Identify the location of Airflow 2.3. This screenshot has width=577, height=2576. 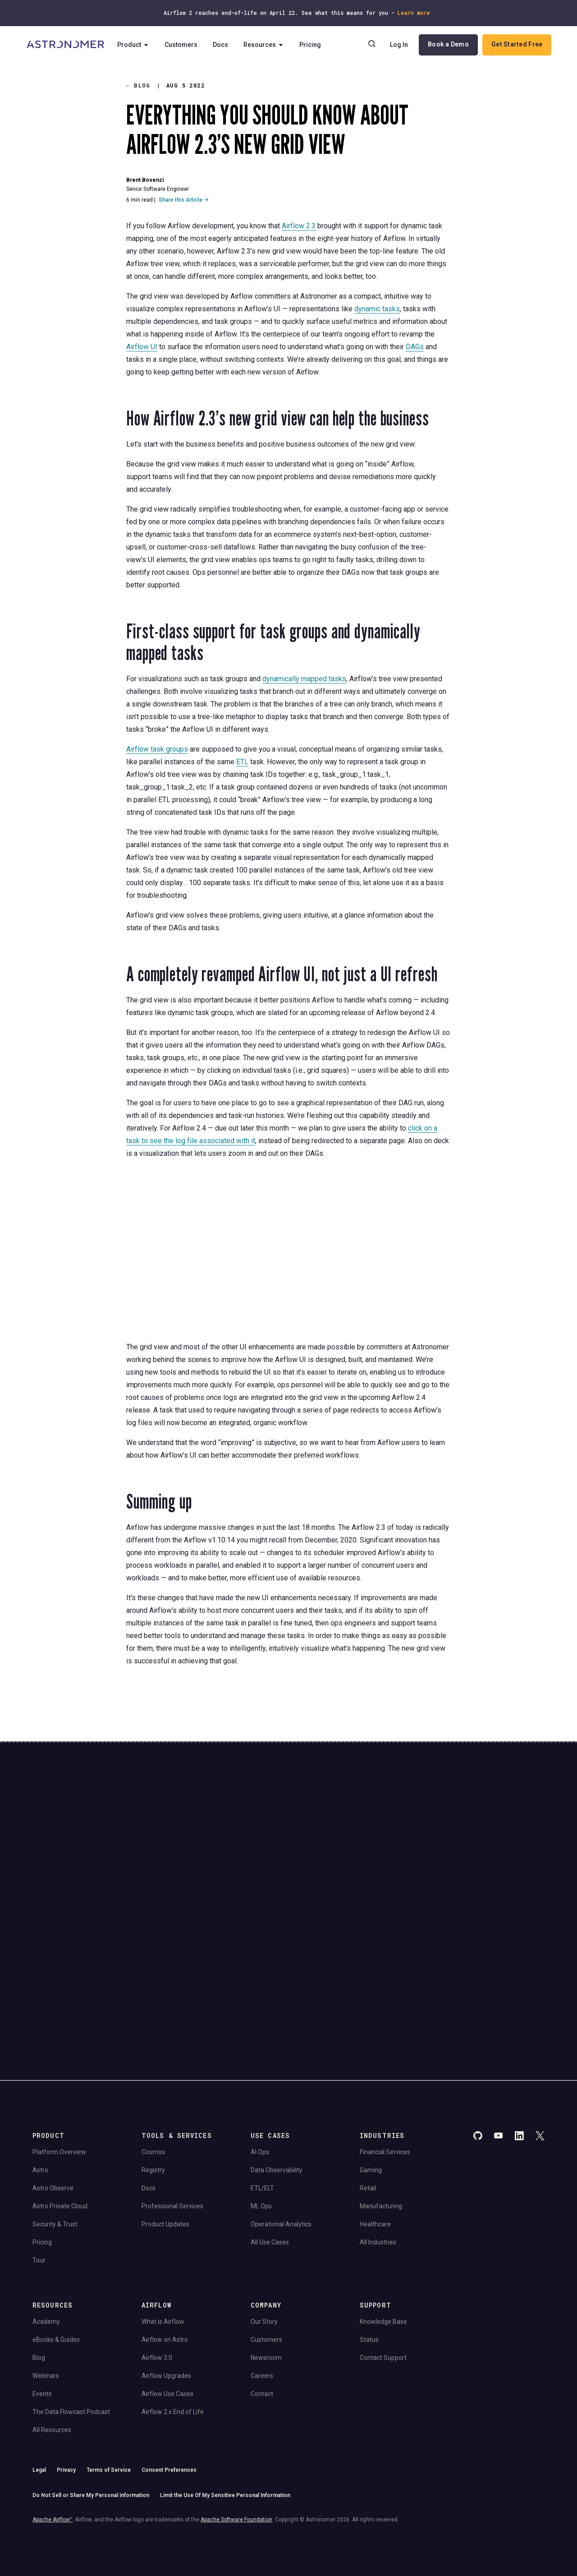
(299, 226).